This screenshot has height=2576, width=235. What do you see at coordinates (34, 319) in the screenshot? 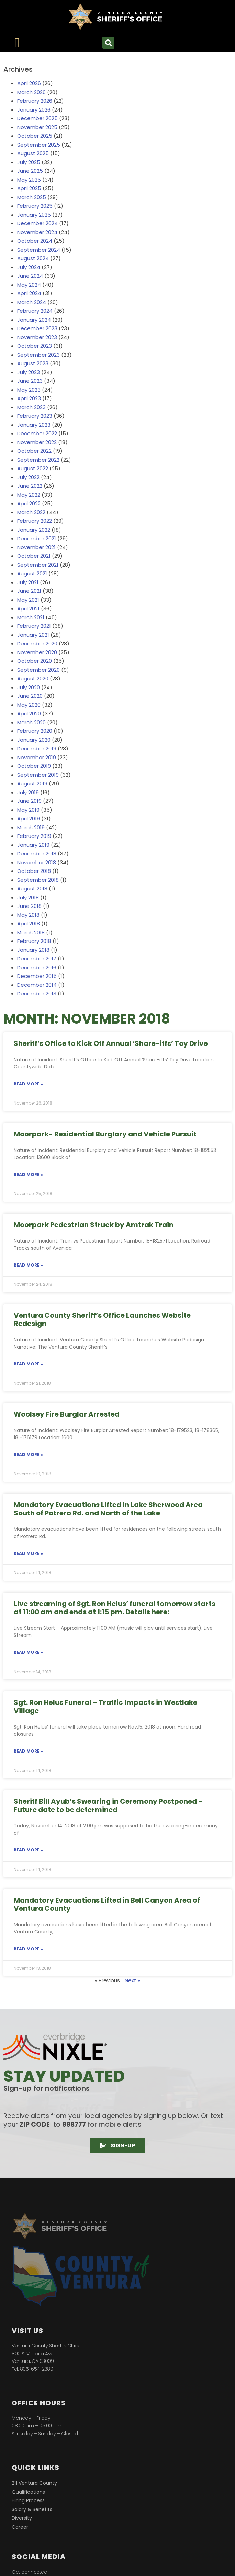
I see `January 2024` at bounding box center [34, 319].